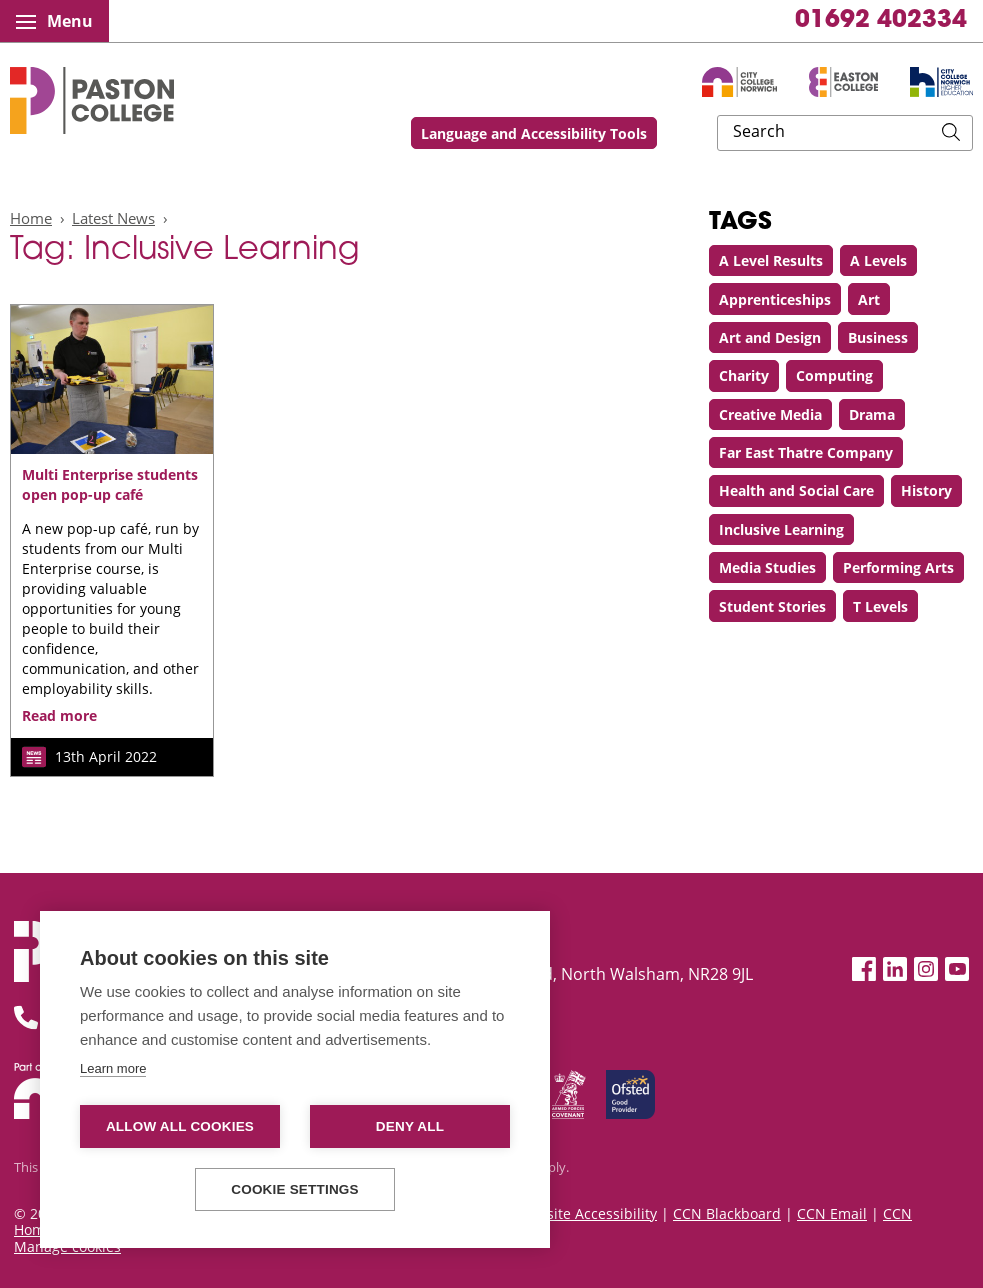 The width and height of the screenshot is (983, 1288). Describe the element at coordinates (772, 606) in the screenshot. I see `Student Stories` at that location.